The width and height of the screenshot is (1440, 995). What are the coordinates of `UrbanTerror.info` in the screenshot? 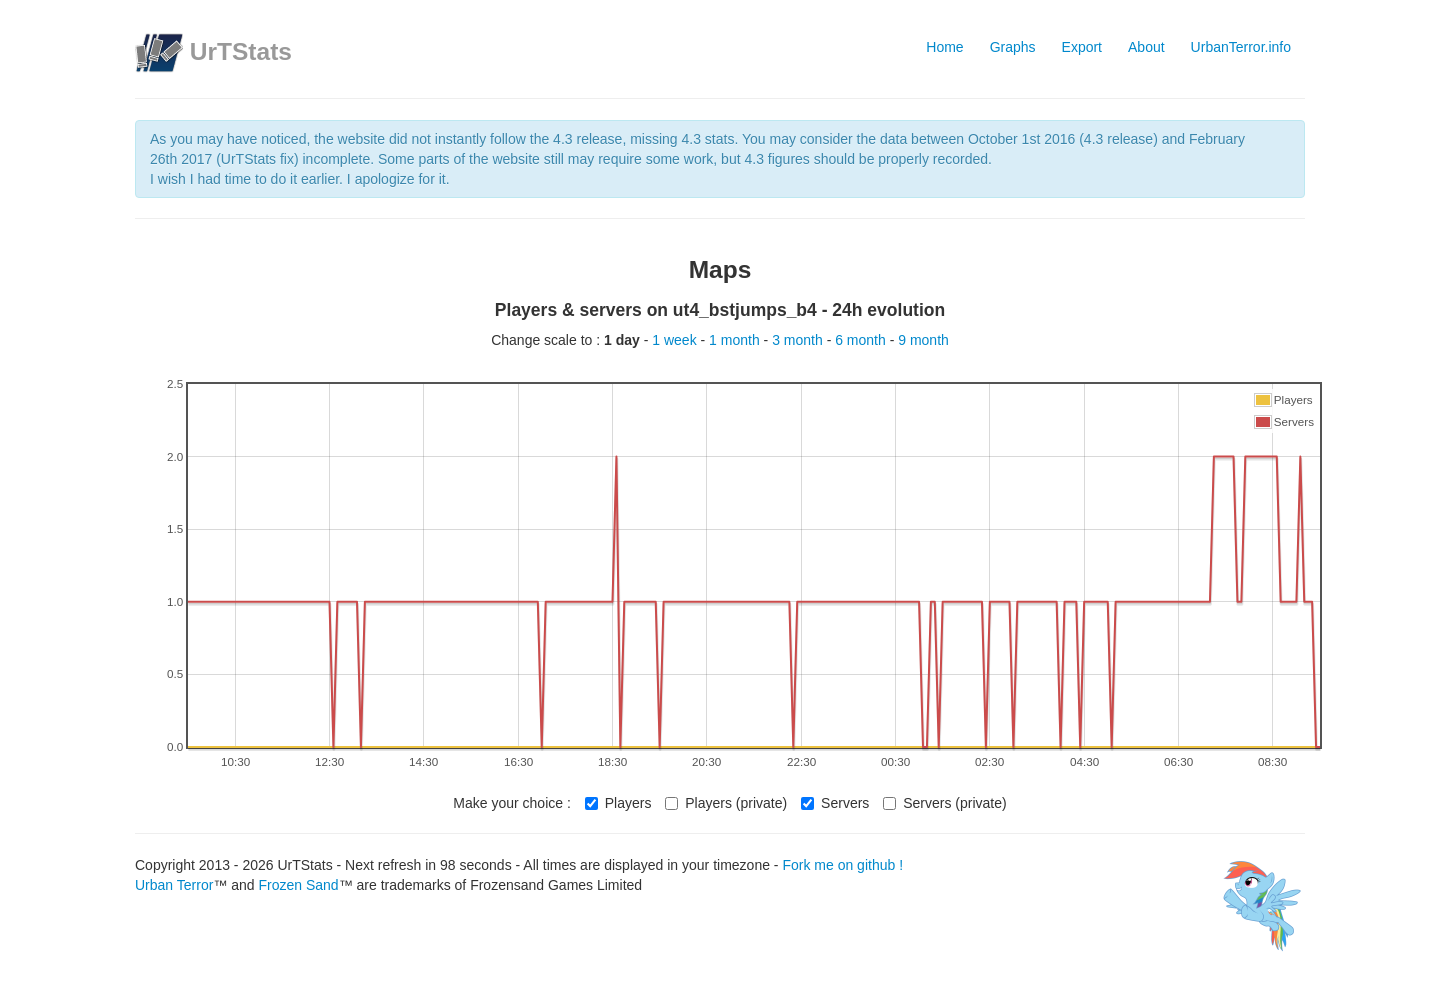 It's located at (1241, 47).